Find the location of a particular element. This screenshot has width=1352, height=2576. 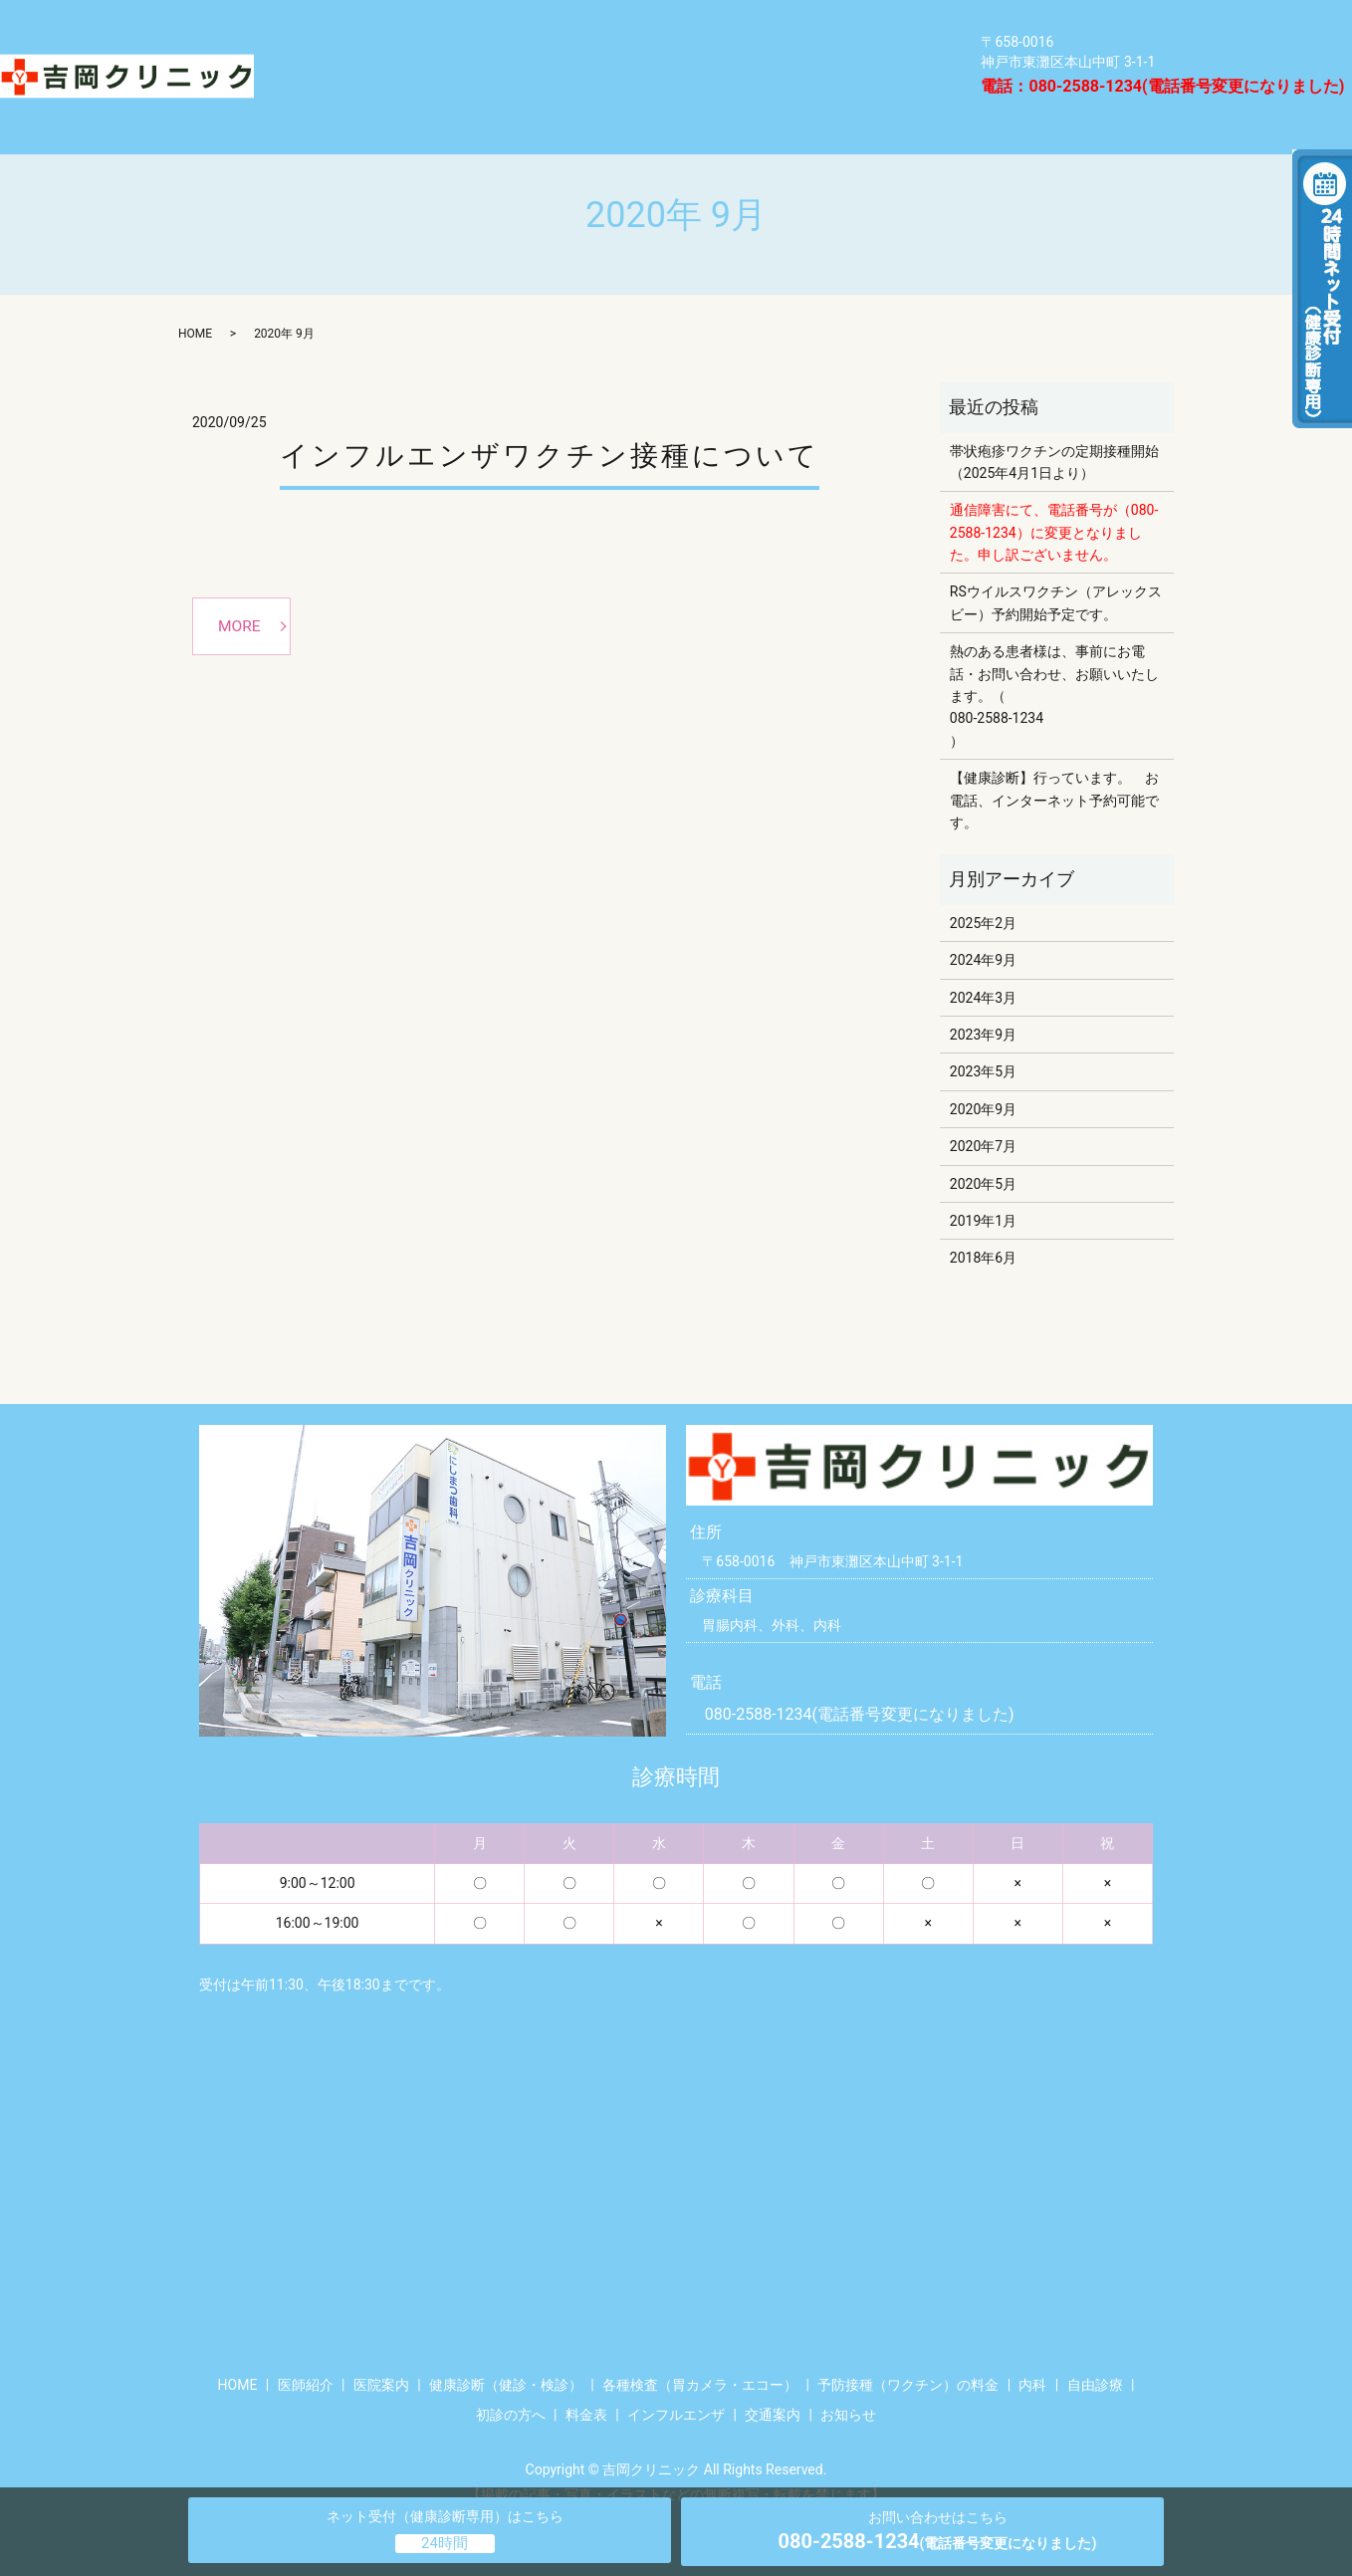

2023年9月 is located at coordinates (983, 1000).